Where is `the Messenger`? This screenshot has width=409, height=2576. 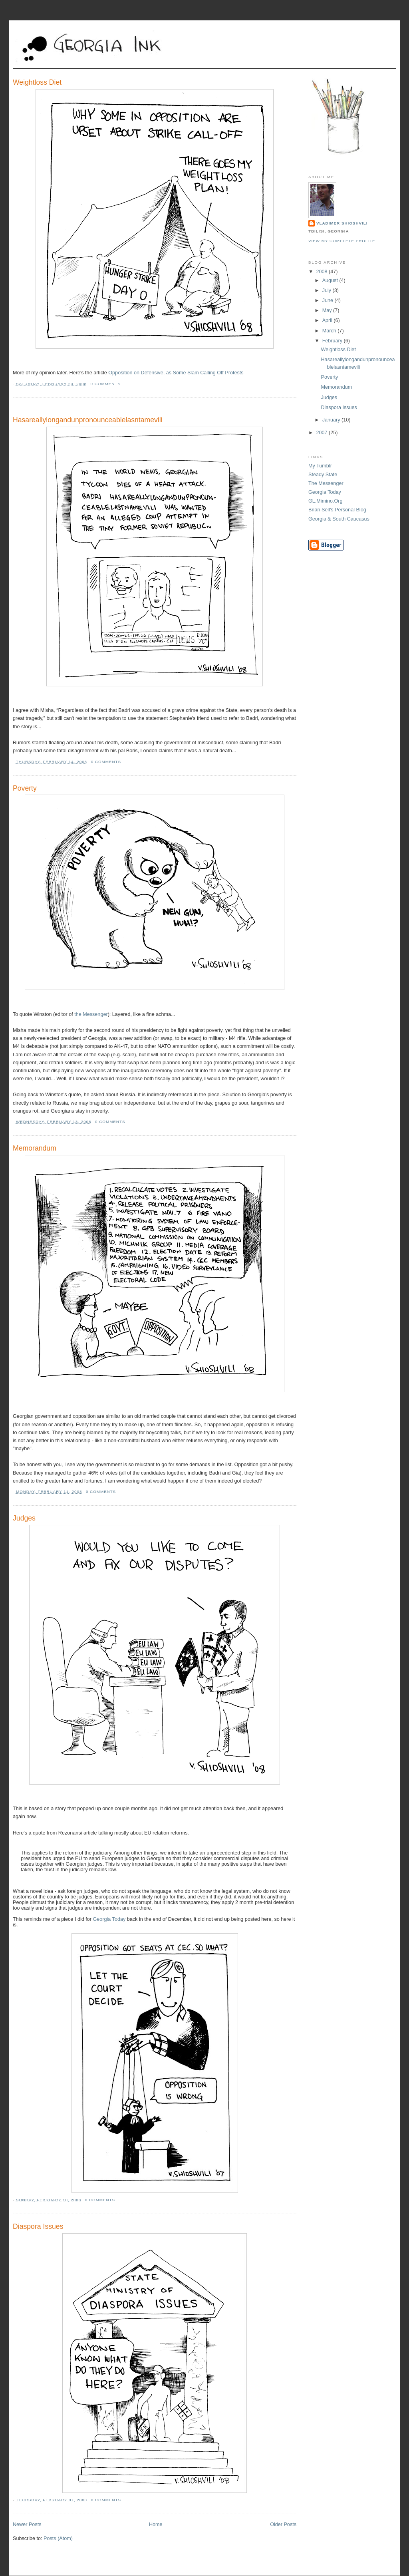
the Messenger is located at coordinates (90, 1014).